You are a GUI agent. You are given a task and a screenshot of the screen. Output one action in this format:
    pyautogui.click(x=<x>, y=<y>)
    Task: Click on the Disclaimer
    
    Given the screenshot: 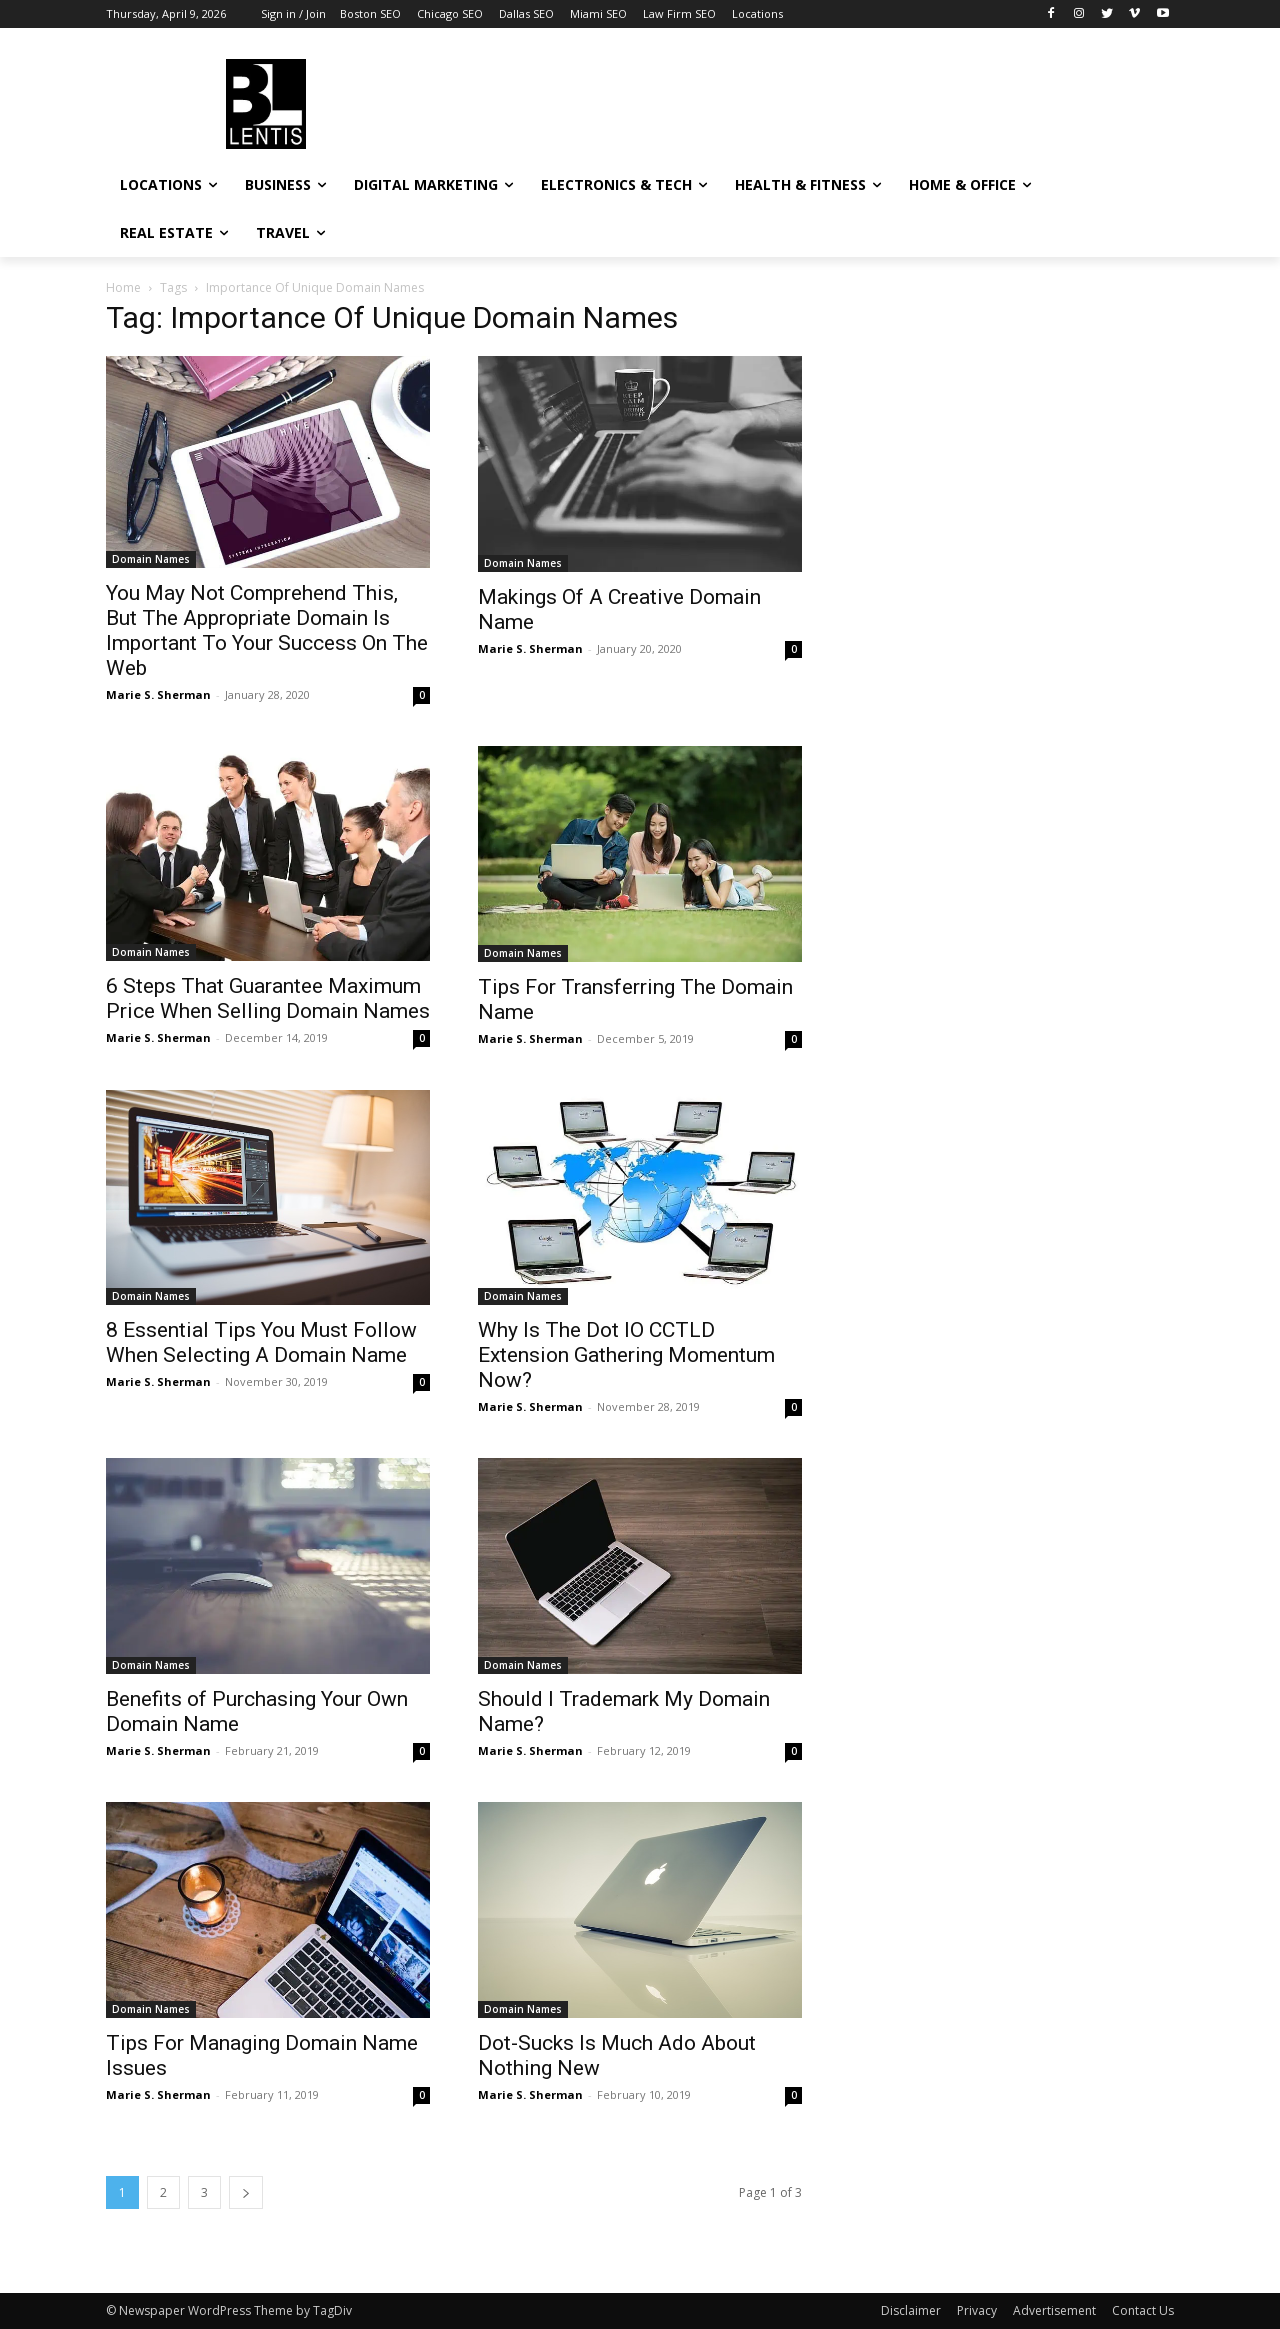 What is the action you would take?
    pyautogui.click(x=911, y=2310)
    